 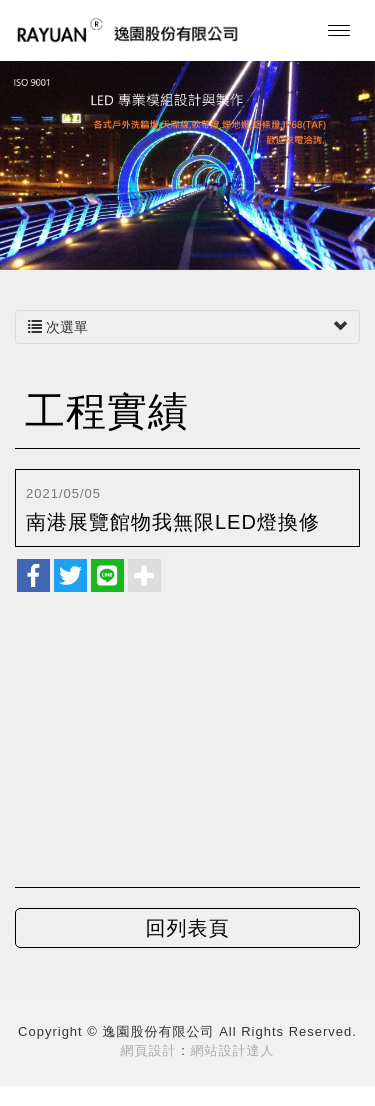 I want to click on 逸園股份有限公司, so click(x=127, y=30).